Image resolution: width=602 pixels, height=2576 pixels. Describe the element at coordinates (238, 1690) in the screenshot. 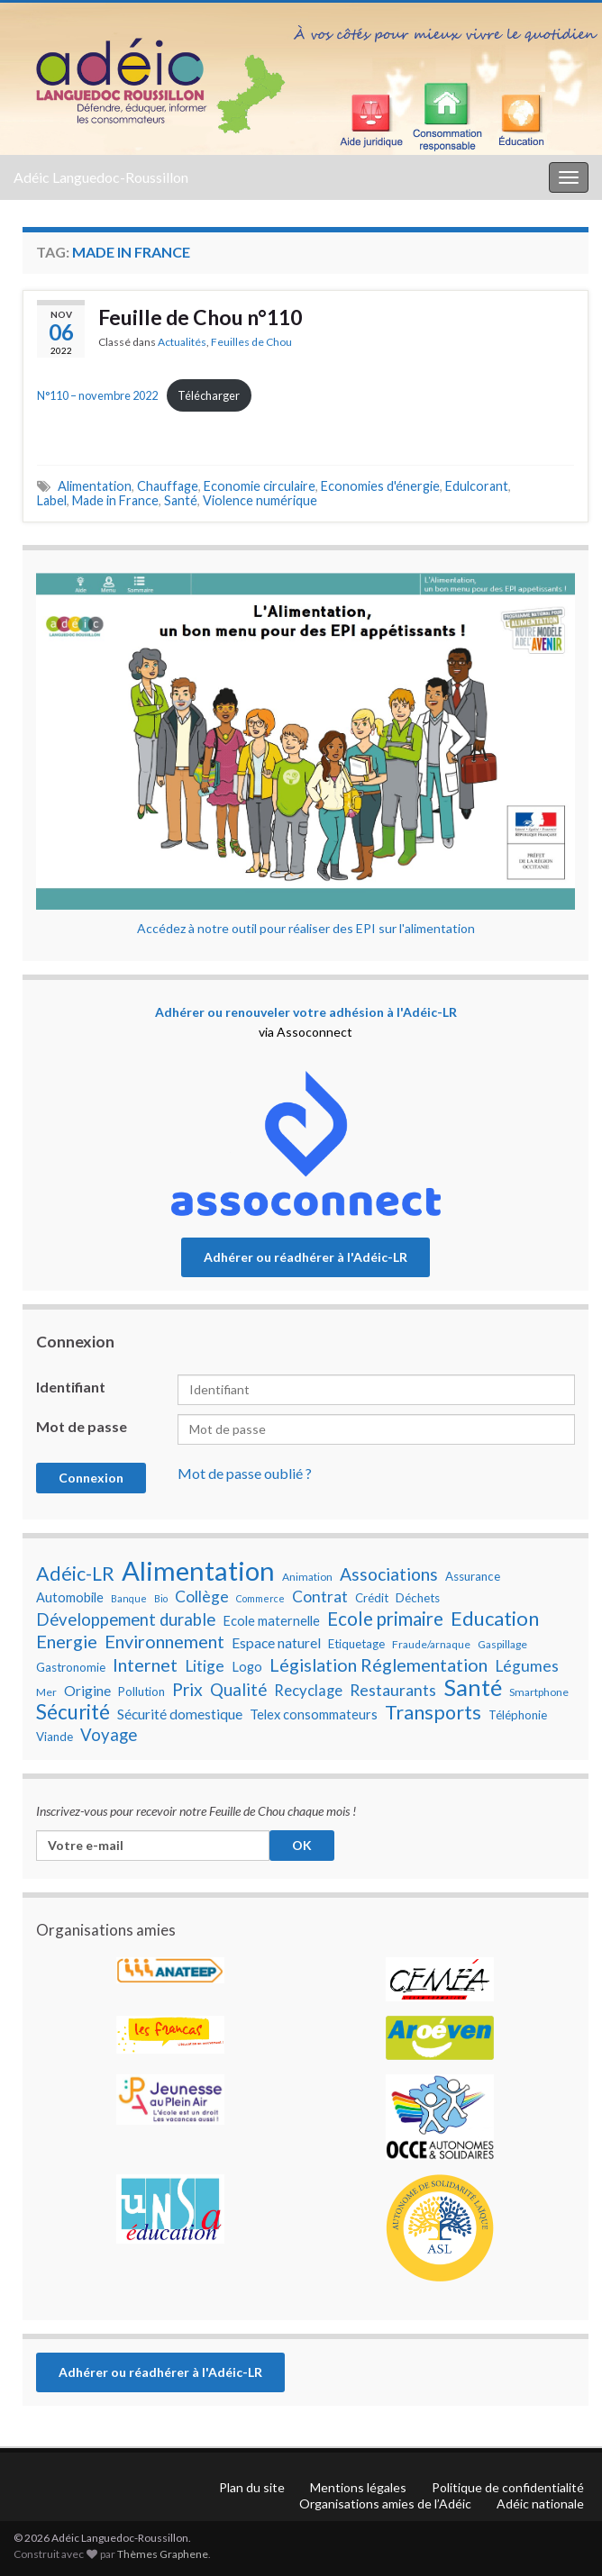

I see `Qualité [Qualité (13 éléments)]` at that location.